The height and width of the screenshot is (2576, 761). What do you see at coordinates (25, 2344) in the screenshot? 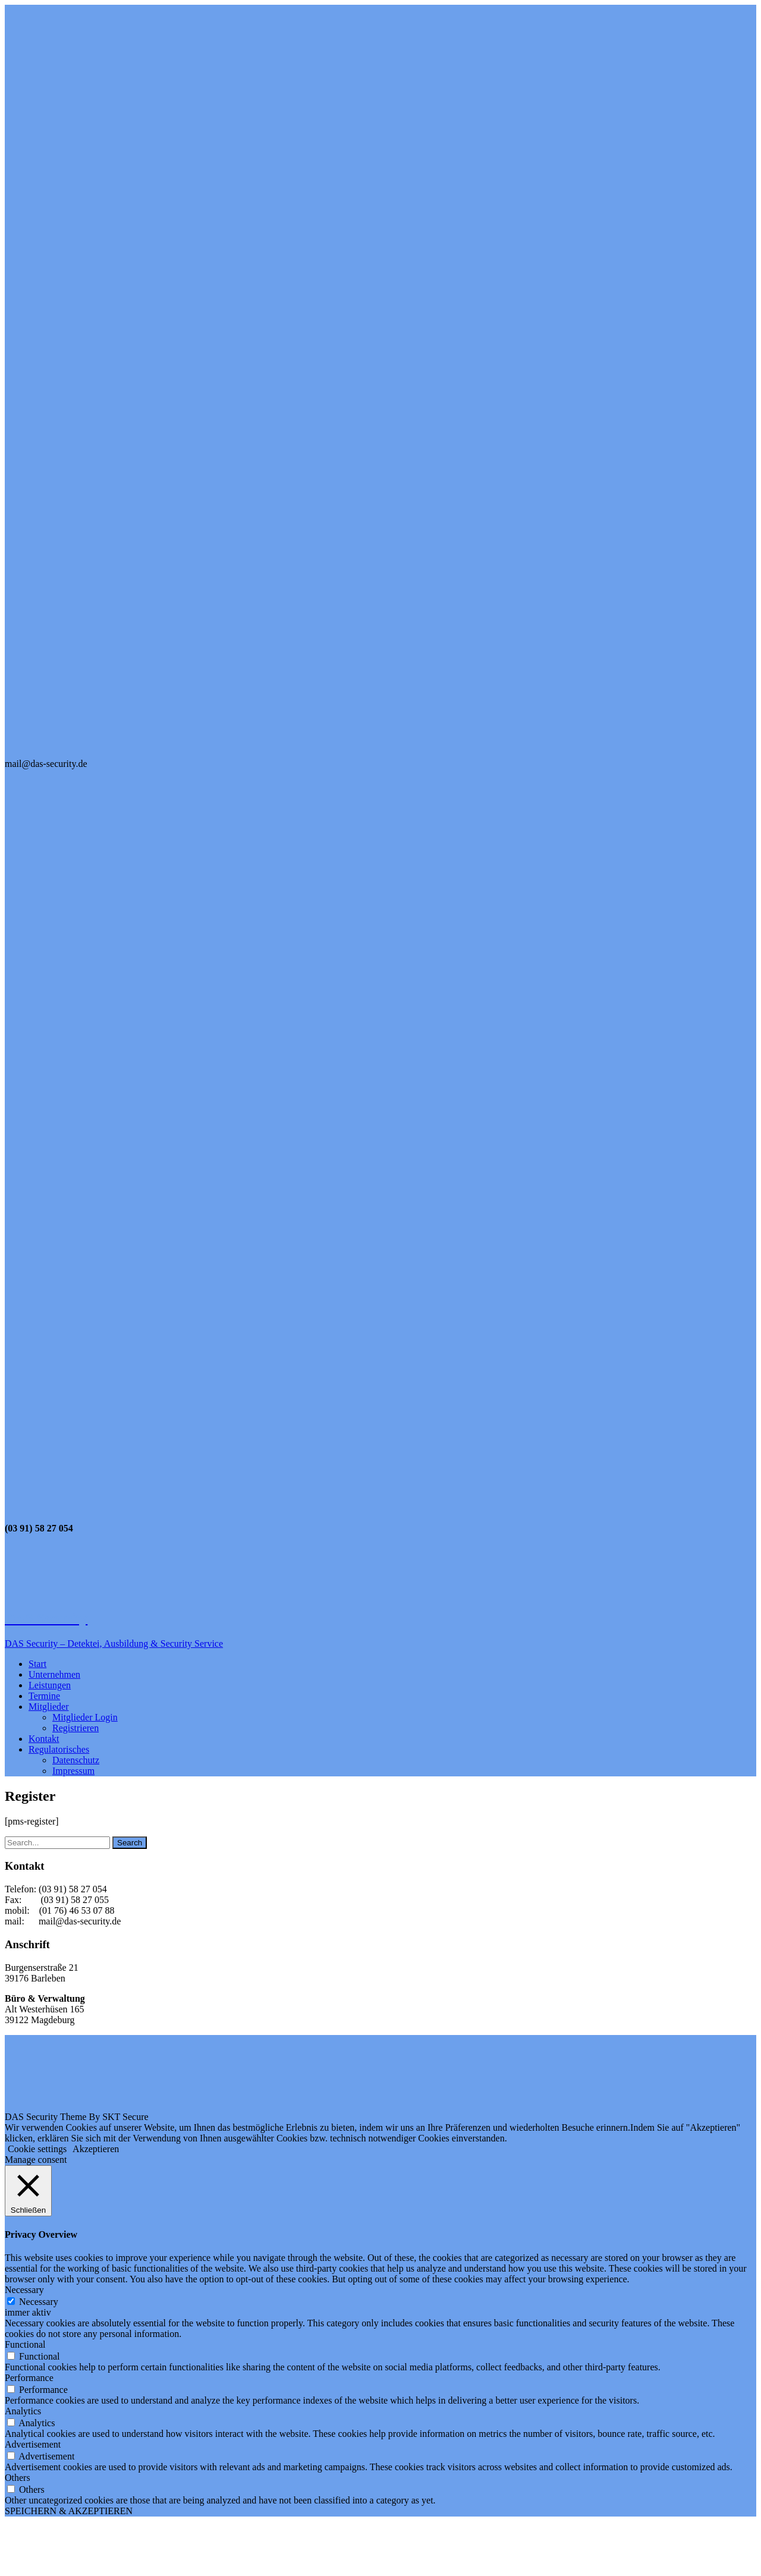
I see `Functional [button]` at bounding box center [25, 2344].